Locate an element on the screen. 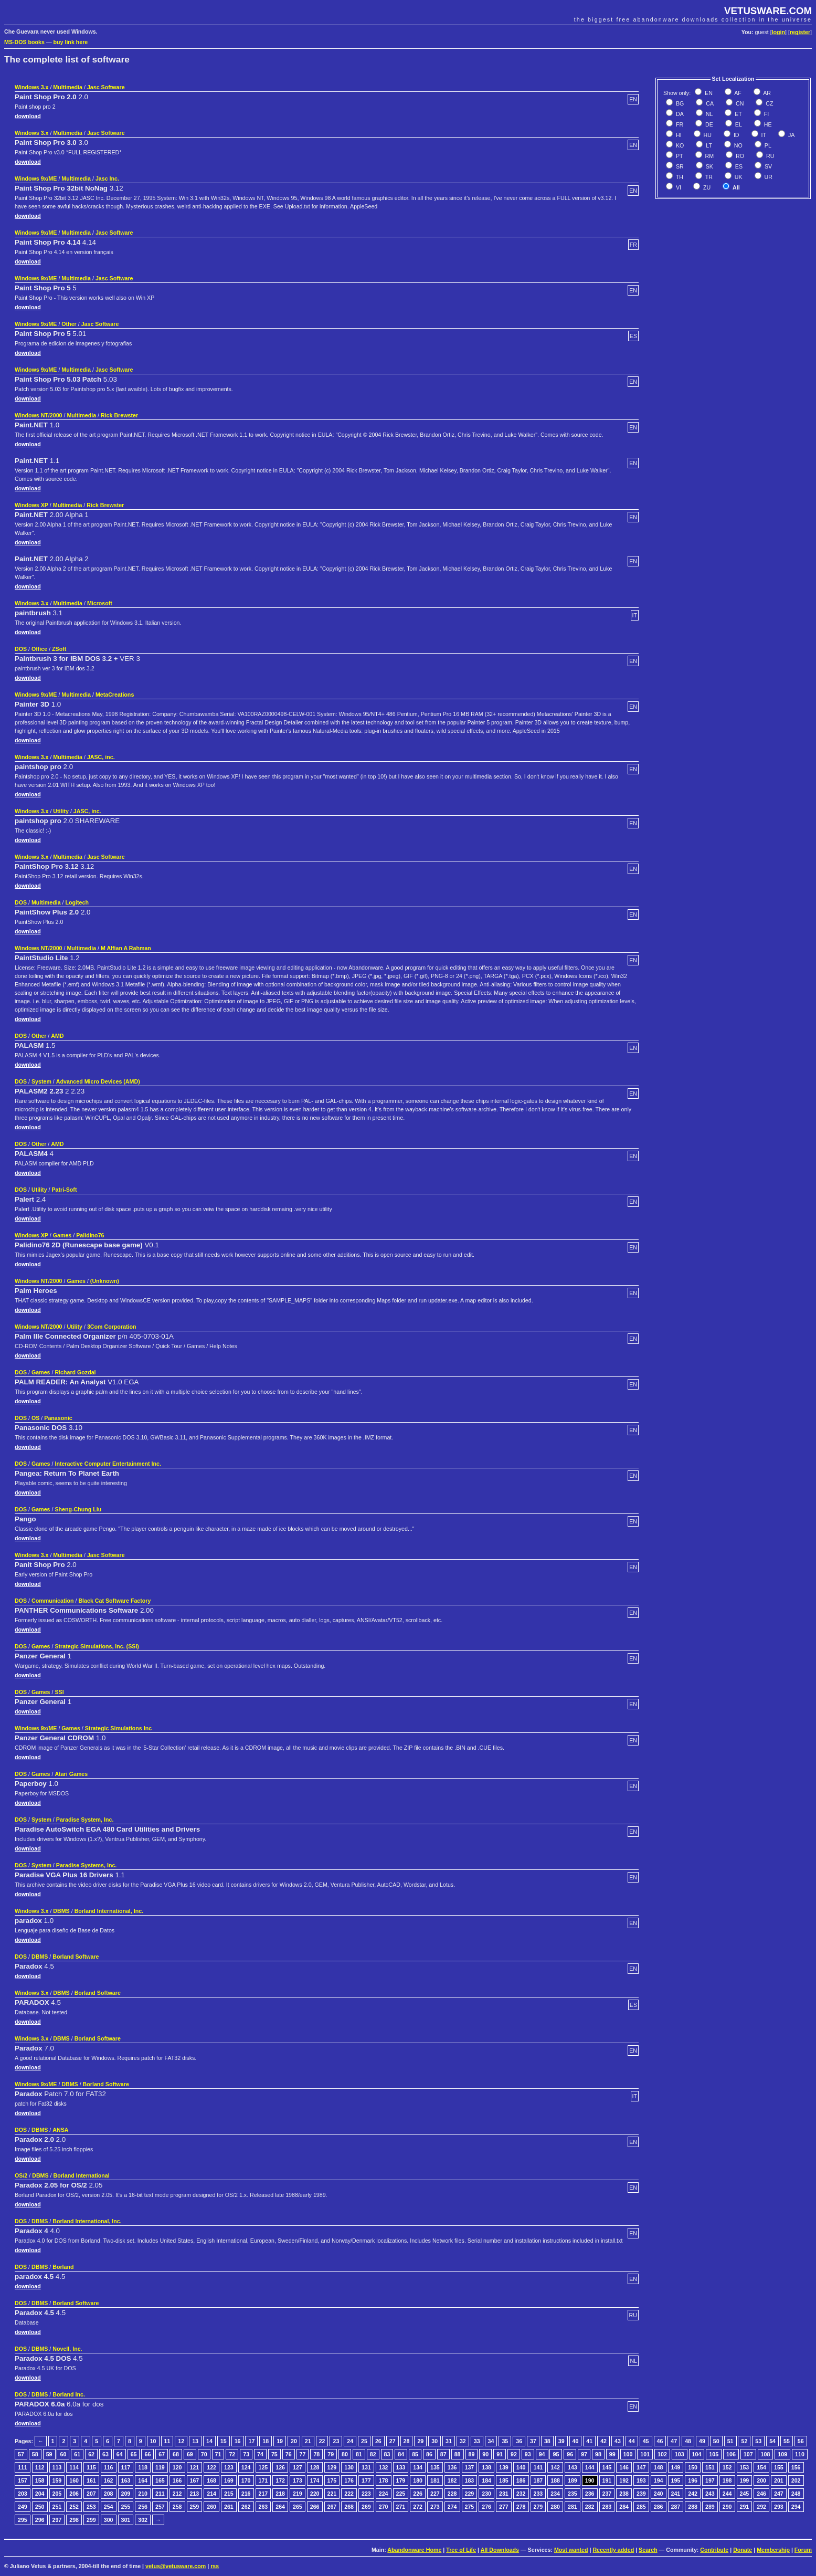 The width and height of the screenshot is (816, 2576). 92 is located at coordinates (514, 2454).